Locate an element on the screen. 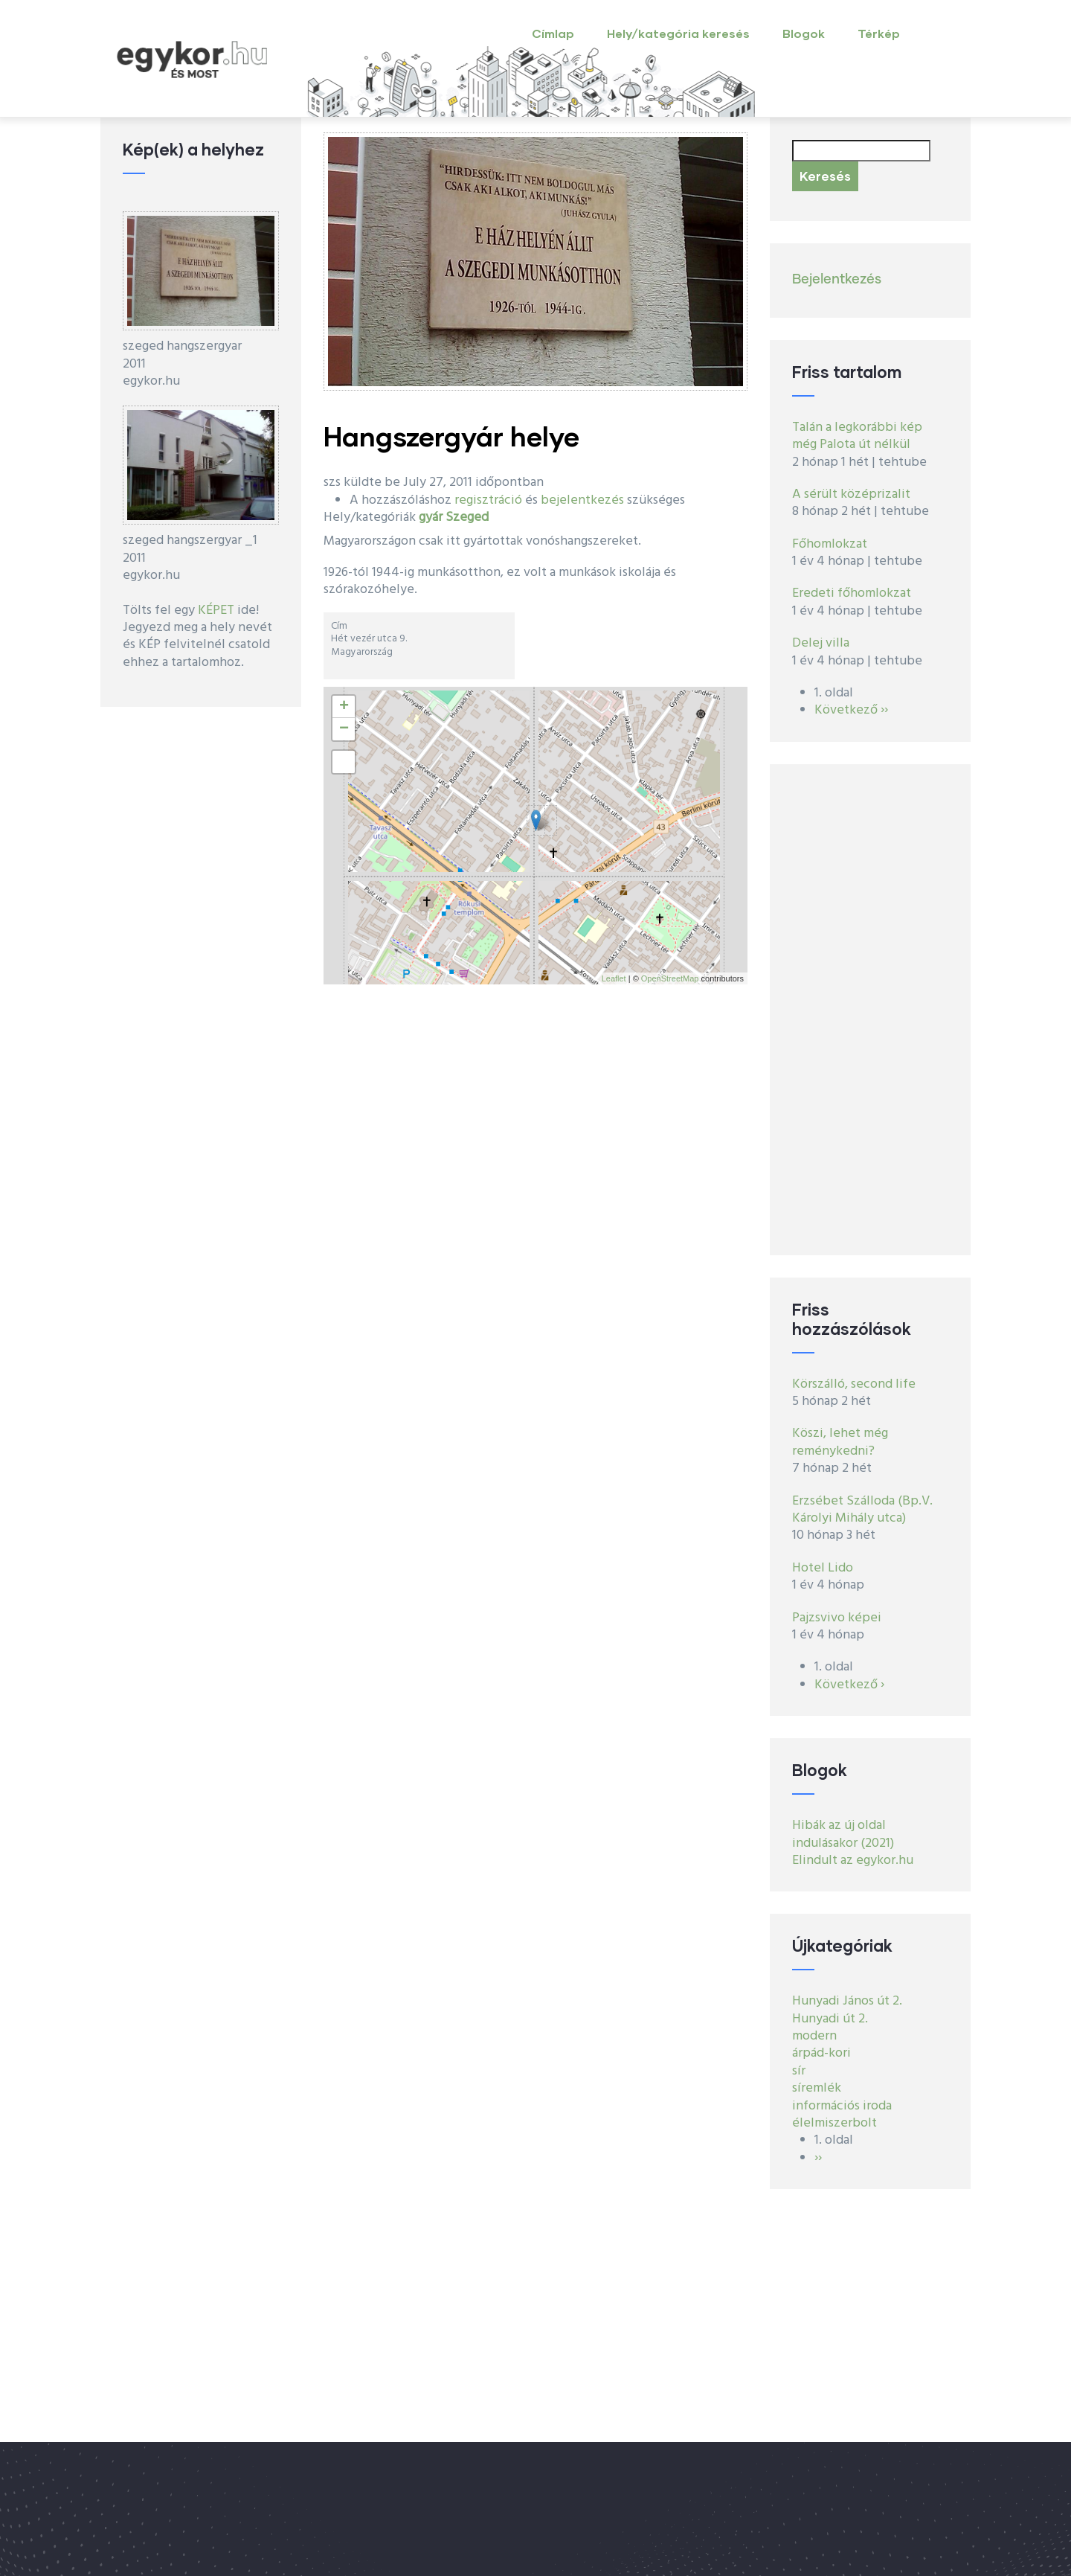  információs iroda is located at coordinates (842, 2106).